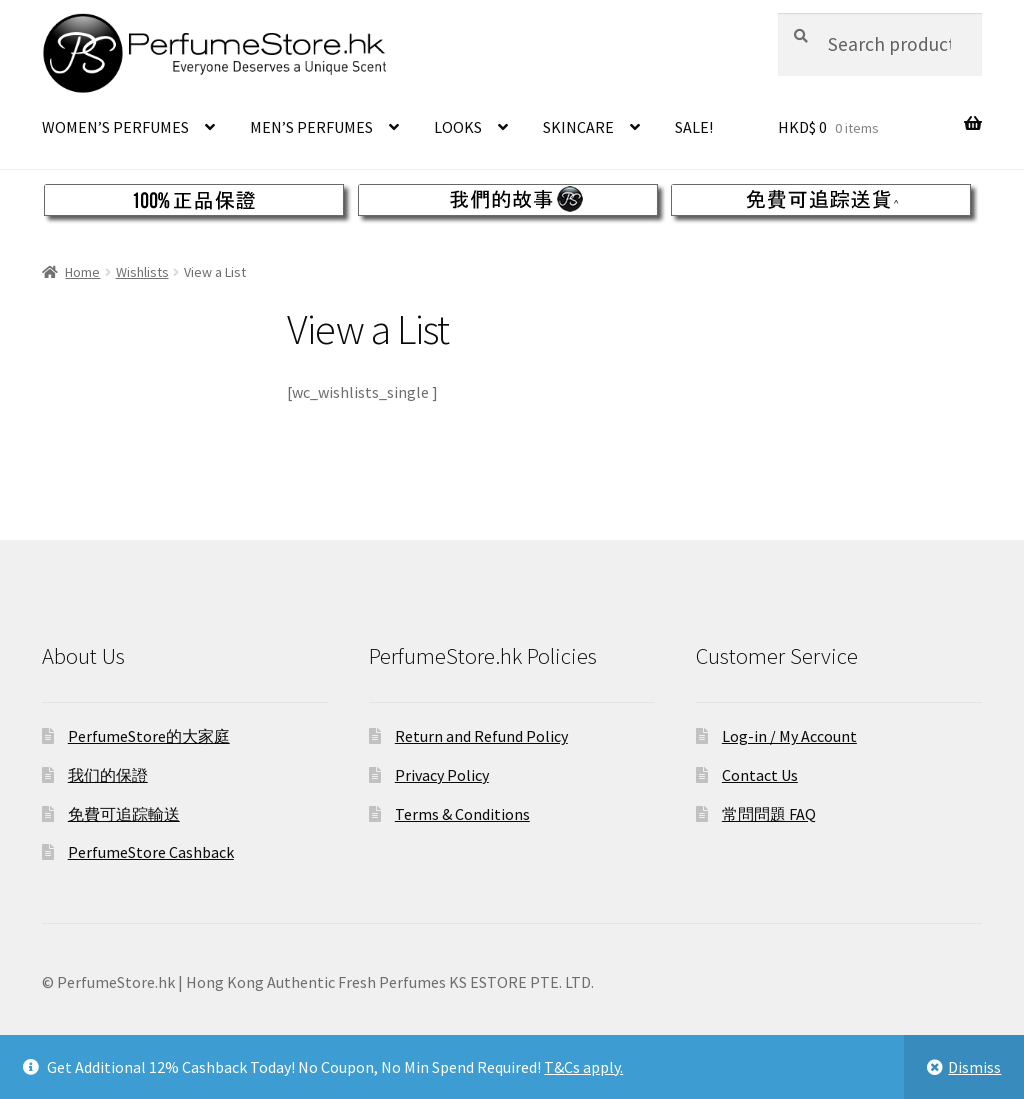 This screenshot has width=1024, height=1099. What do you see at coordinates (115, 127) in the screenshot?
I see `WOMEN’S PERFUMES` at bounding box center [115, 127].